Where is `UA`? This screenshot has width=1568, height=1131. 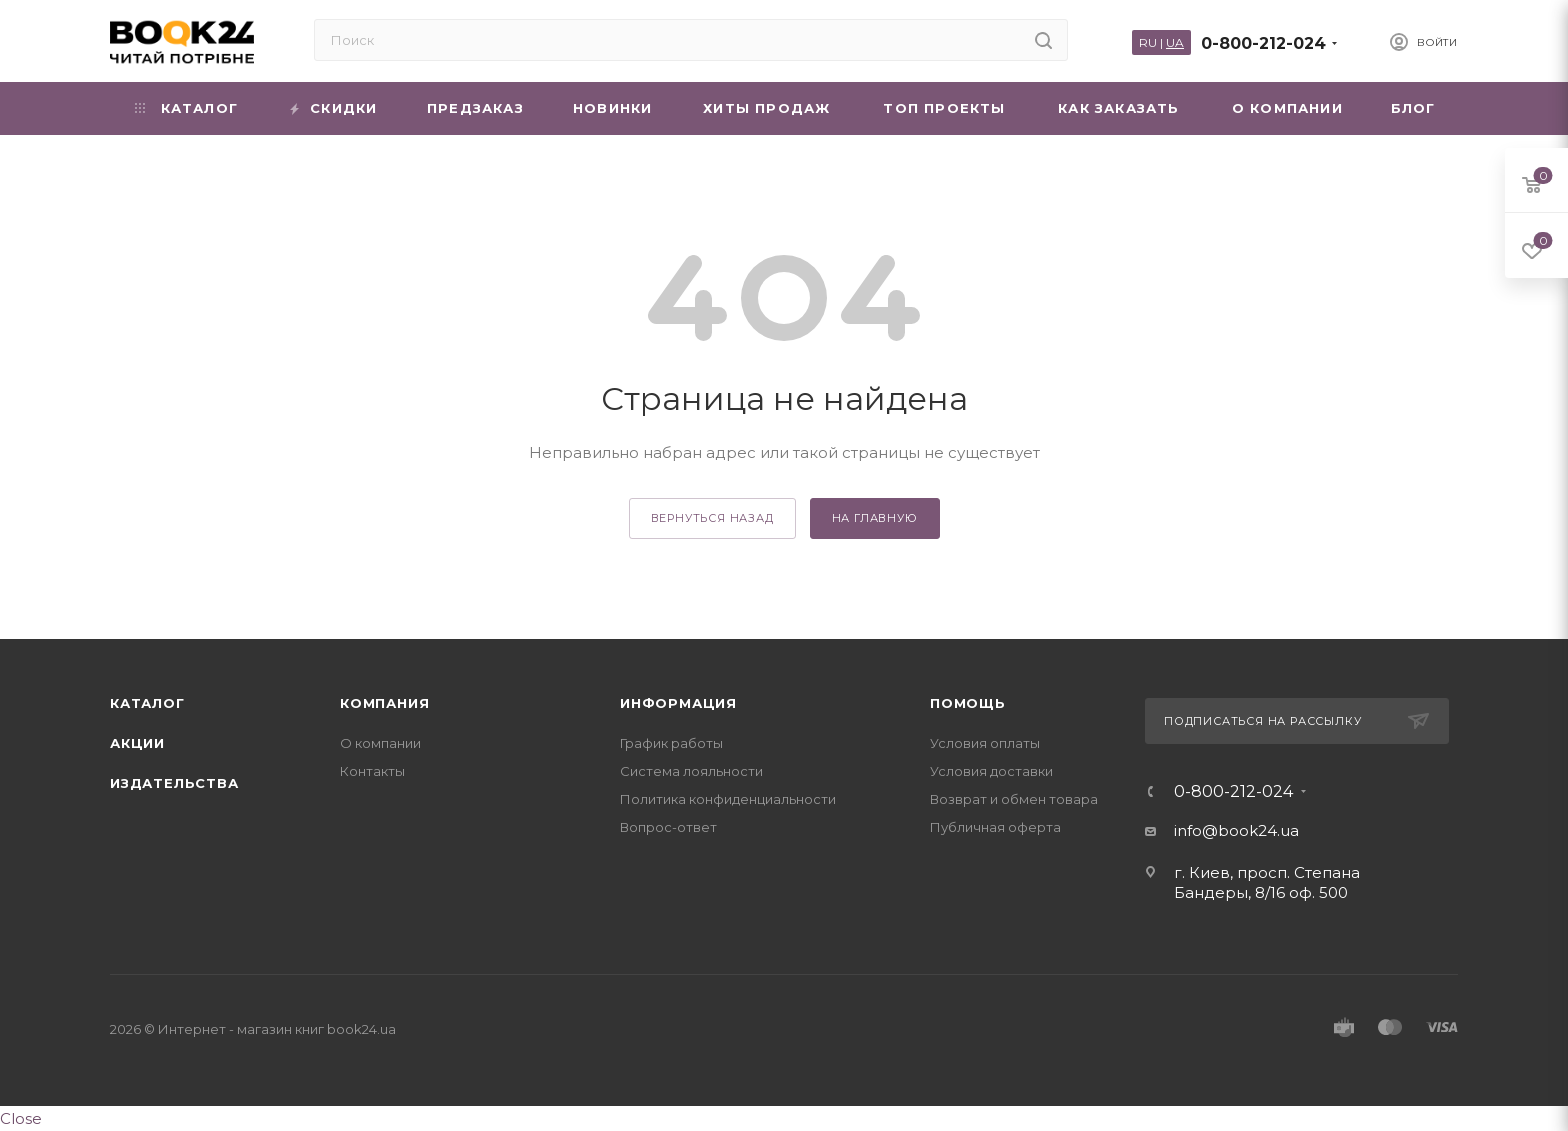 UA is located at coordinates (1175, 42).